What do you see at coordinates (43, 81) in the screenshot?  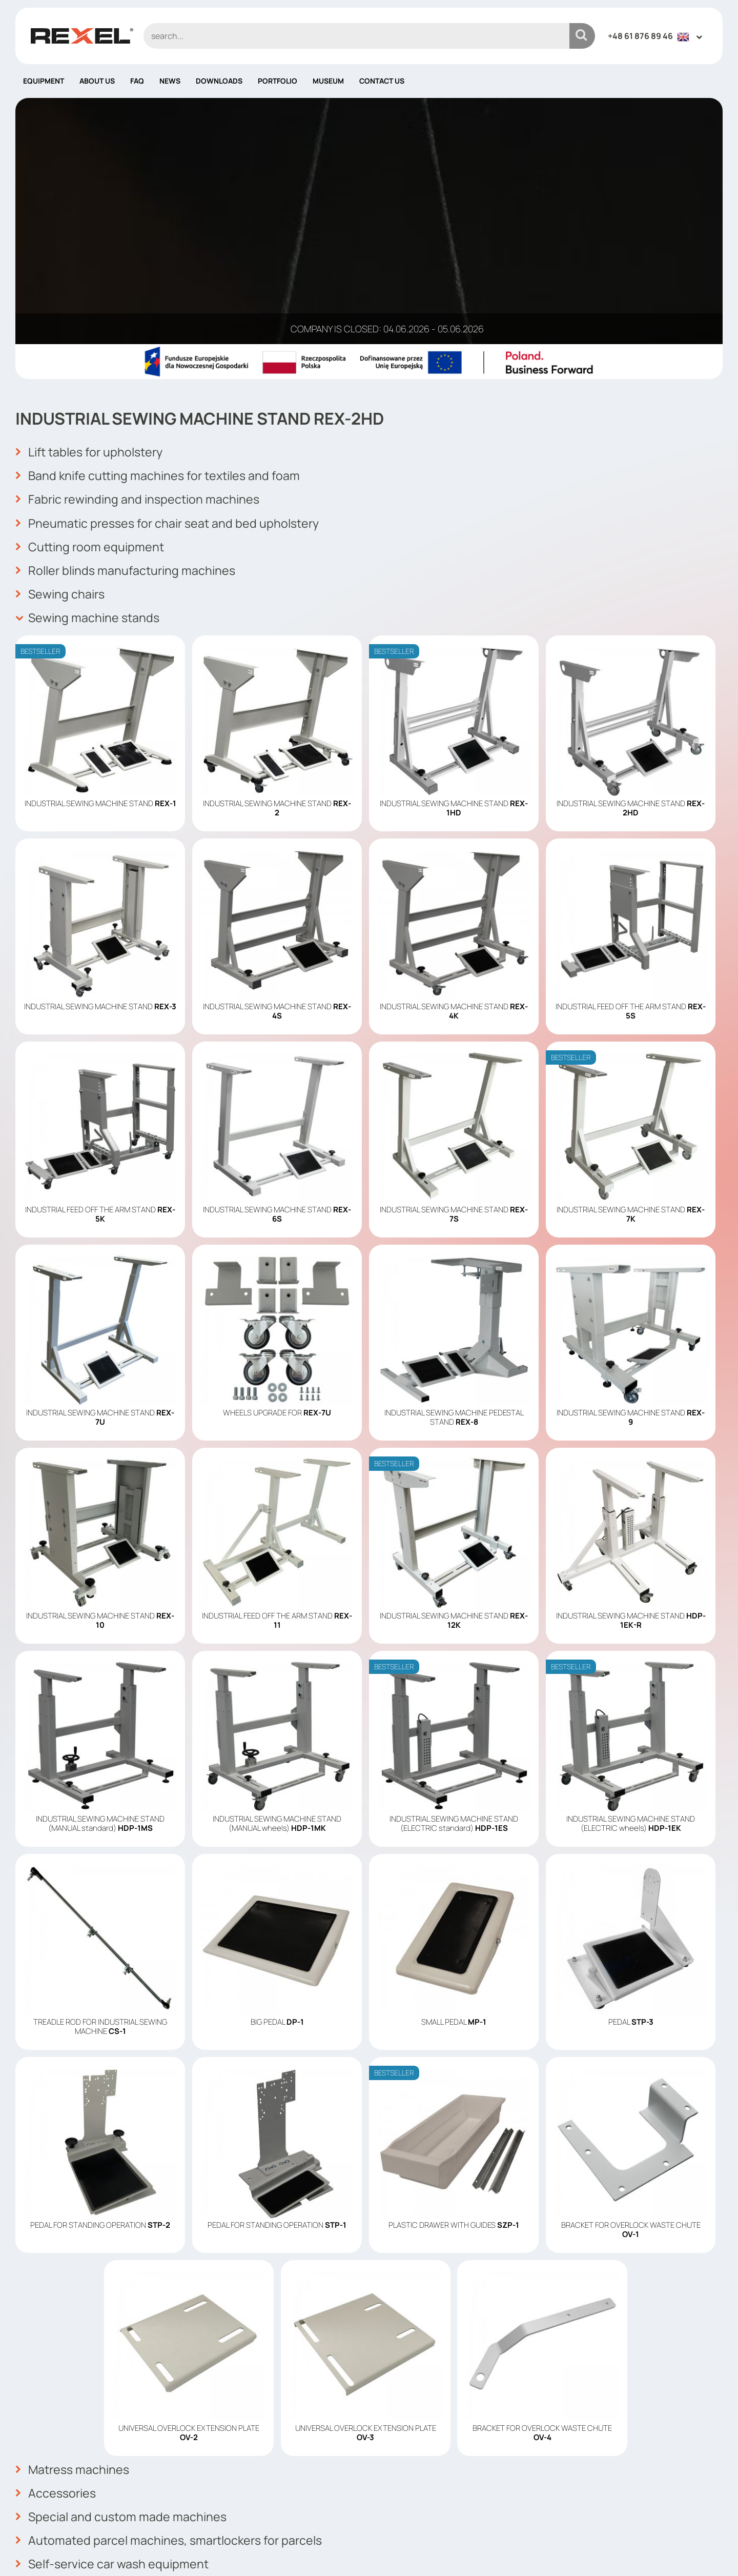 I see `Equipment` at bounding box center [43, 81].